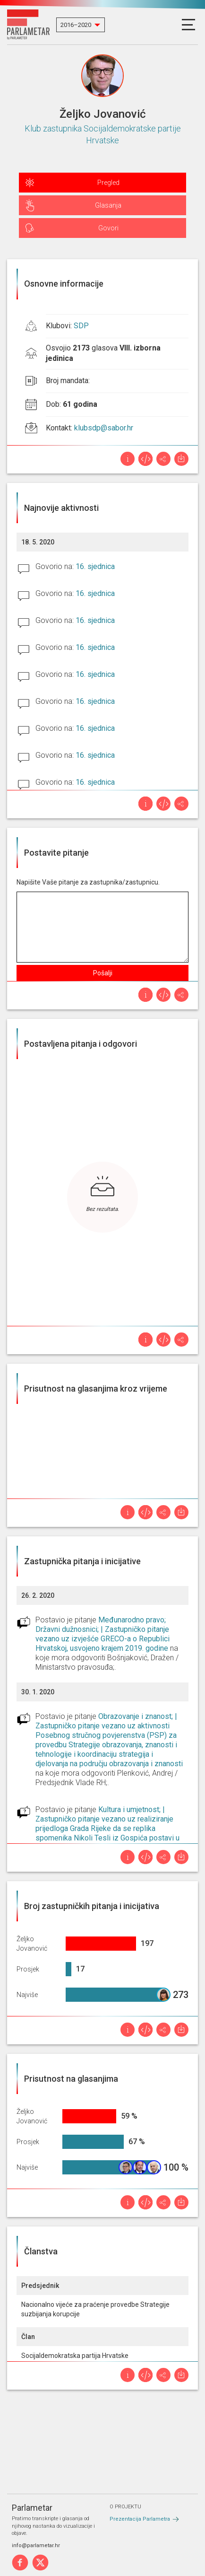 The image size is (205, 2576). What do you see at coordinates (36, 2545) in the screenshot?
I see `info@parlametar.hr` at bounding box center [36, 2545].